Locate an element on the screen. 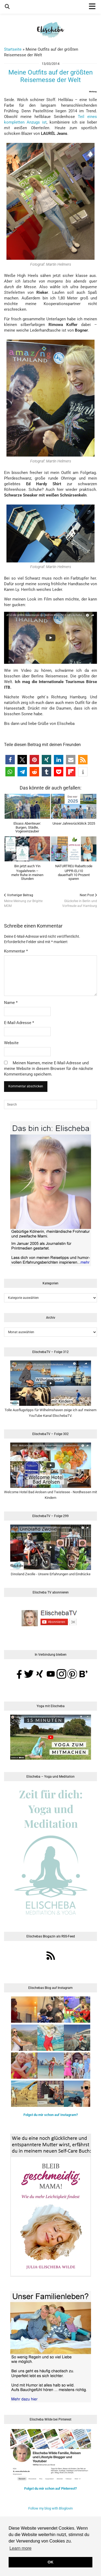 This screenshot has width=101, height=2576. Unser Jahresrückblick 2025 is located at coordinates (74, 823).